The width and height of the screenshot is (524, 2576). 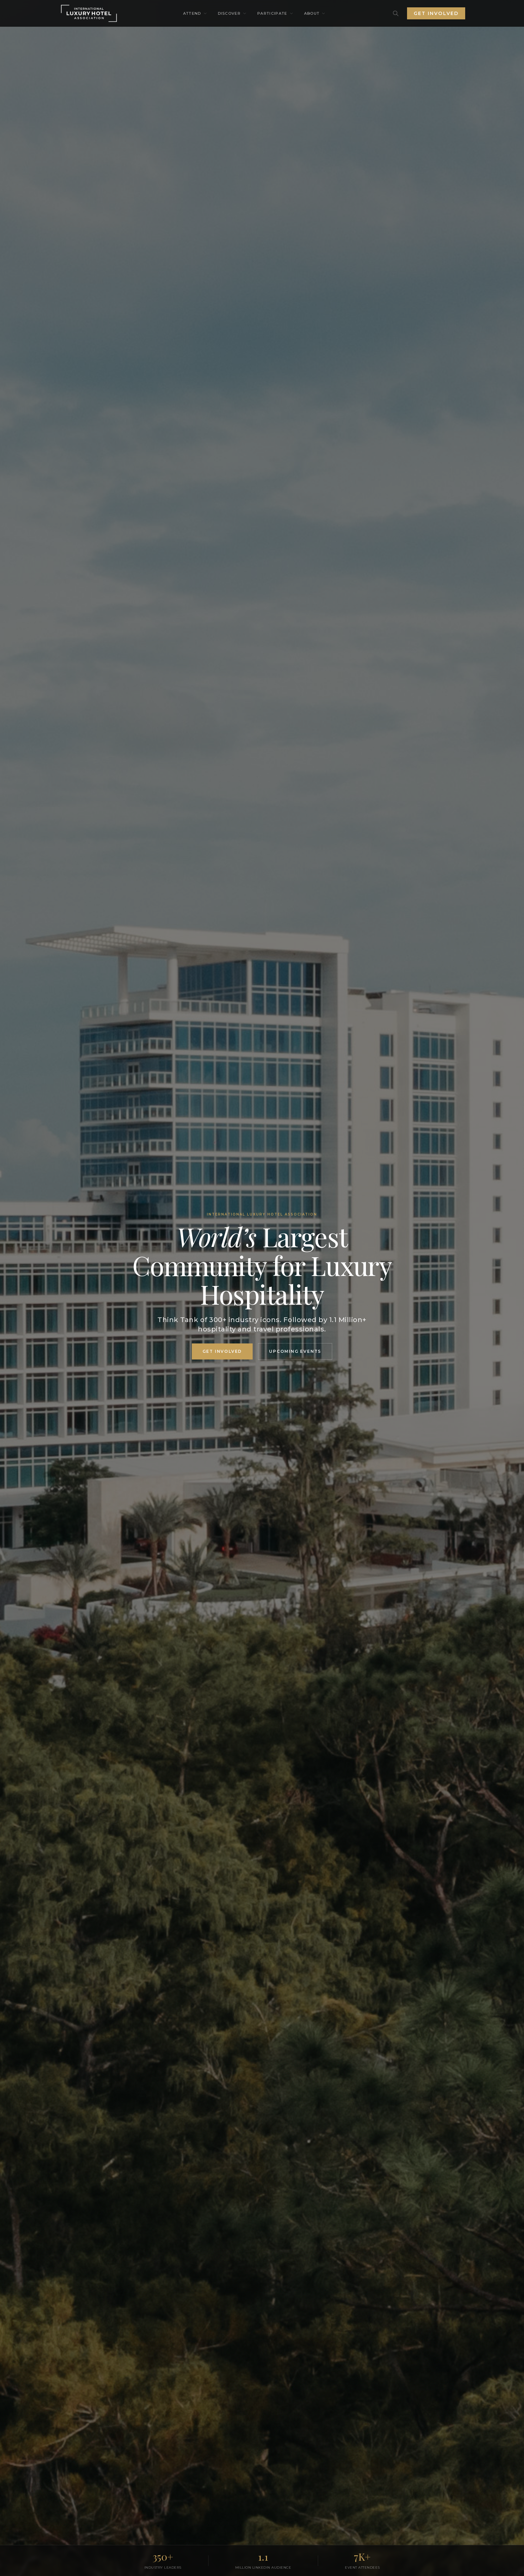 I want to click on Get Involved, so click(x=436, y=13).